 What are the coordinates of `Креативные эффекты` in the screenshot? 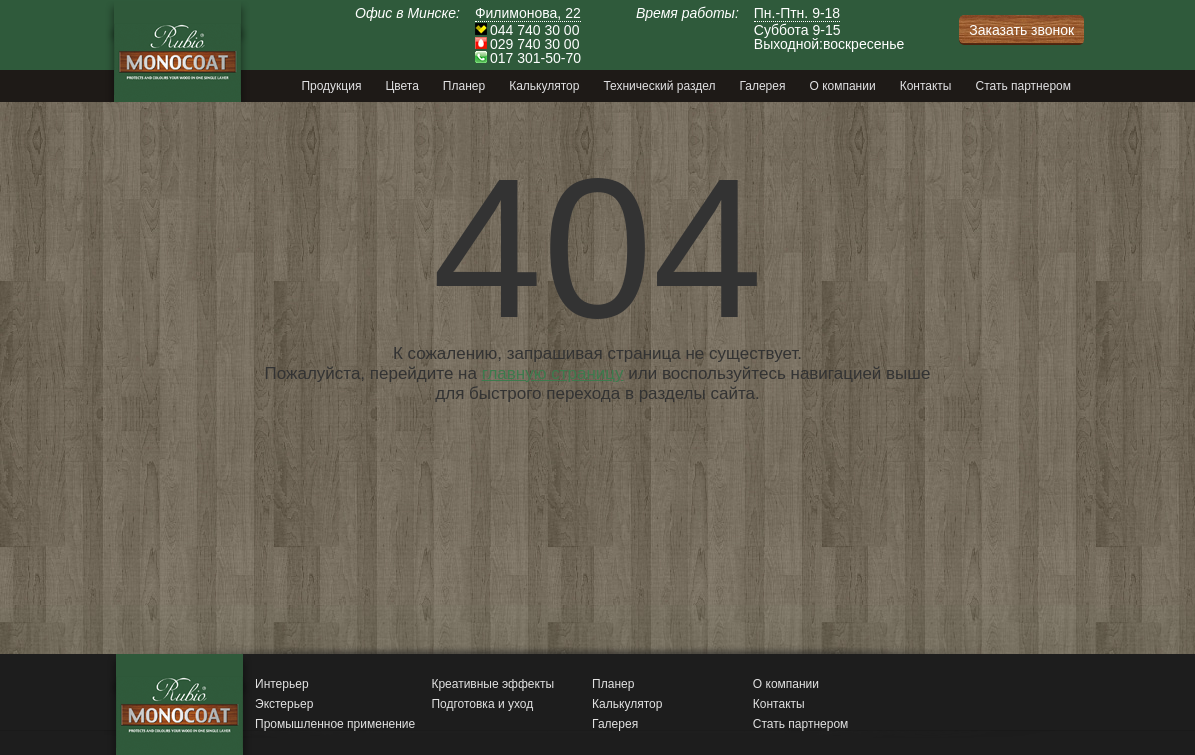 It's located at (492, 684).